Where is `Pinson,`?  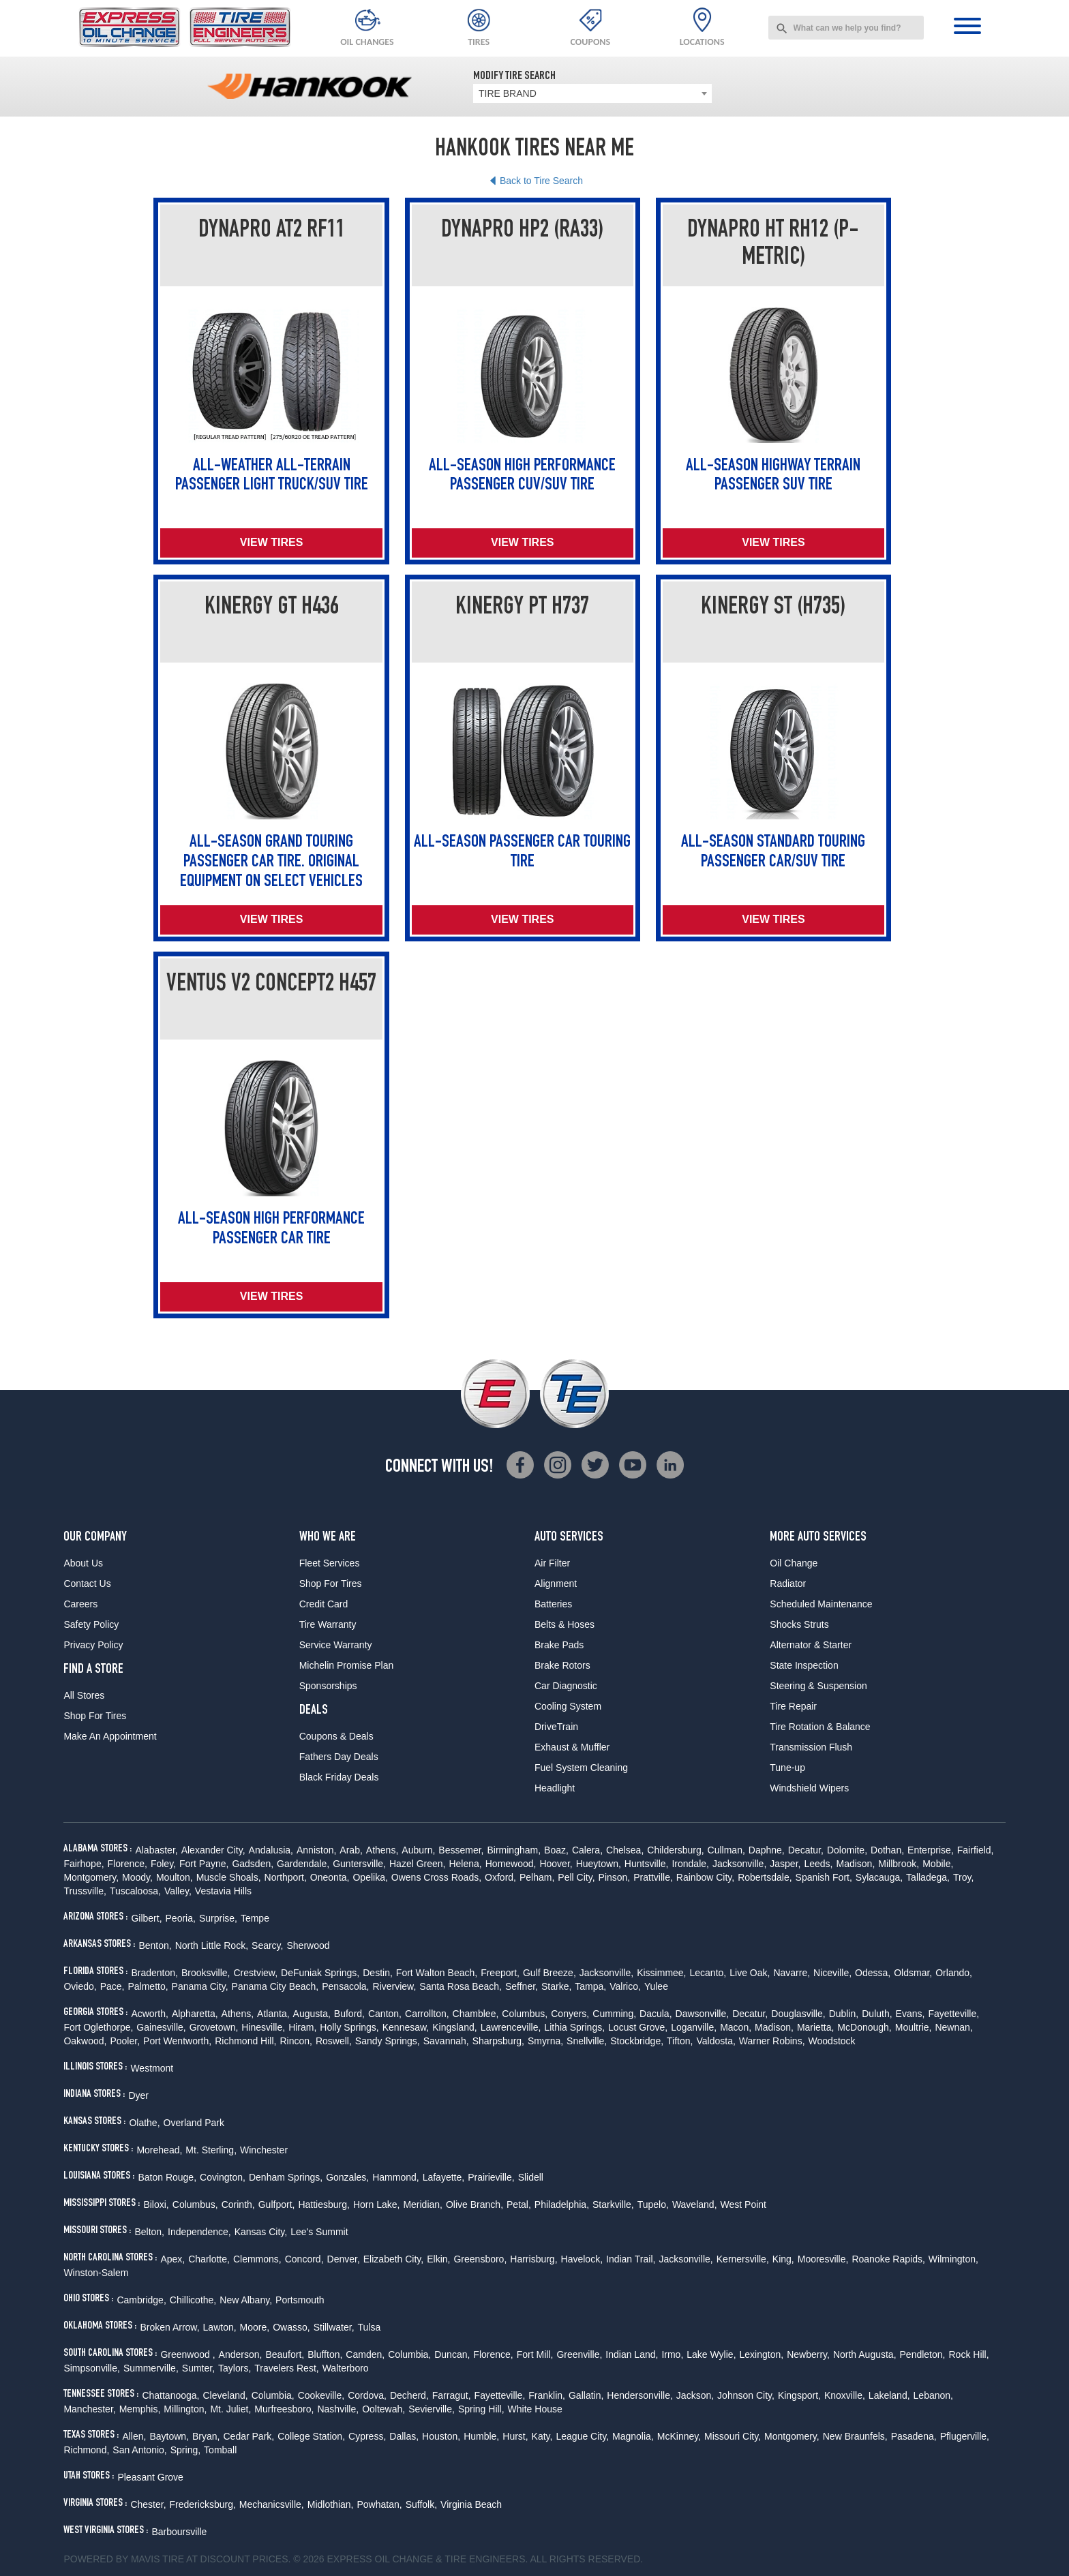
Pinson, is located at coordinates (615, 1877).